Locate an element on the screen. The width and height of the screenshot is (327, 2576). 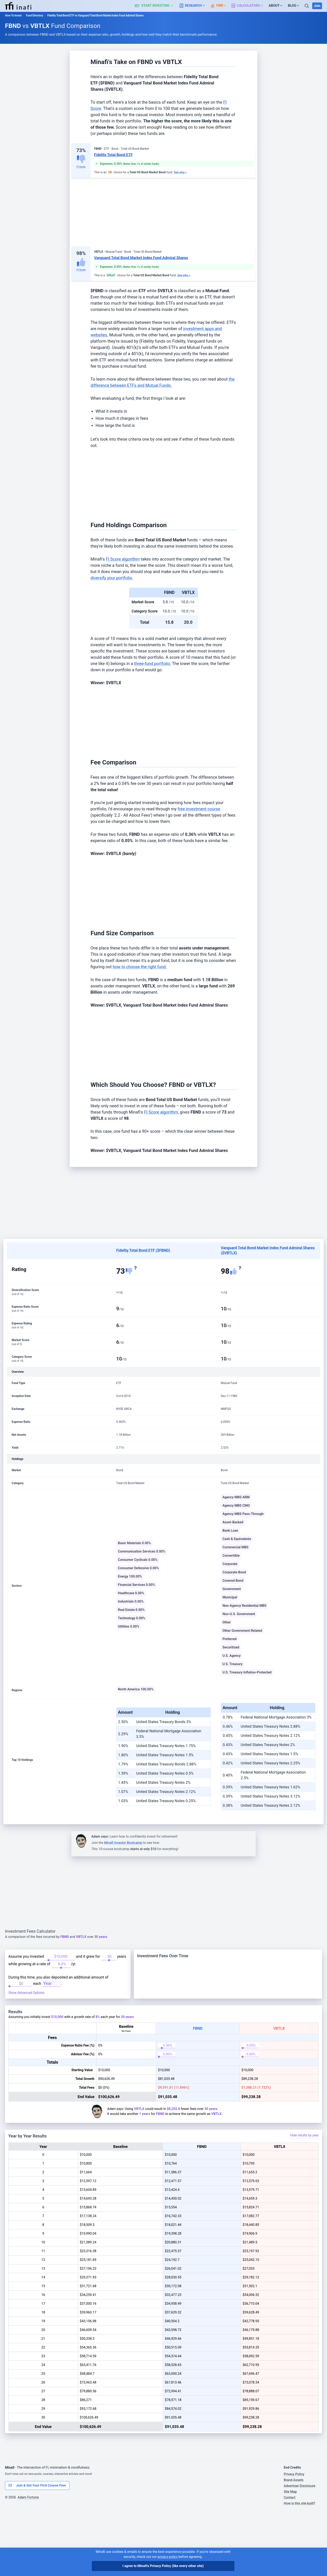
Fund Directory is located at coordinates (34, 15).